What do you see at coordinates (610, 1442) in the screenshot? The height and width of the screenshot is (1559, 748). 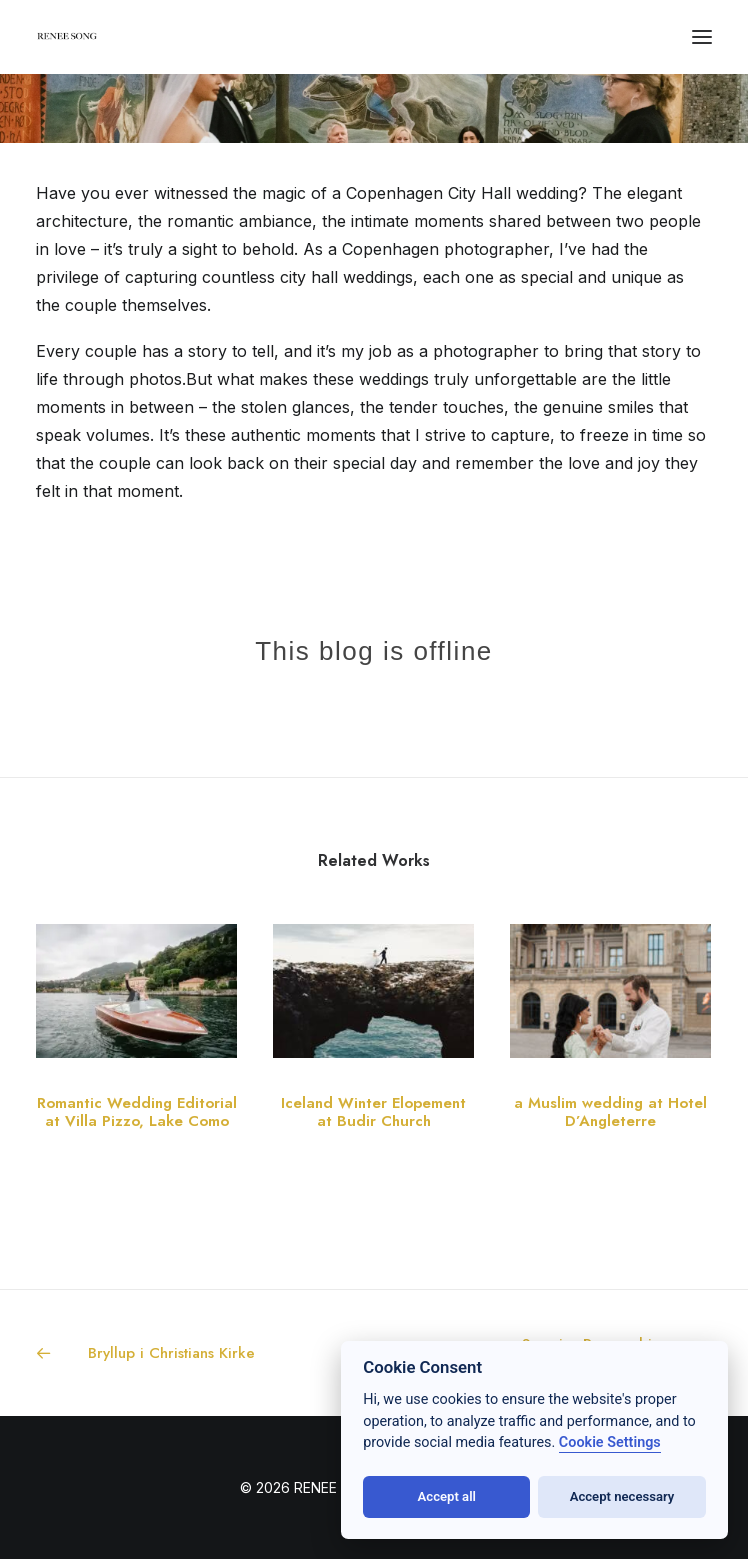 I see `Cookie Settings` at bounding box center [610, 1442].